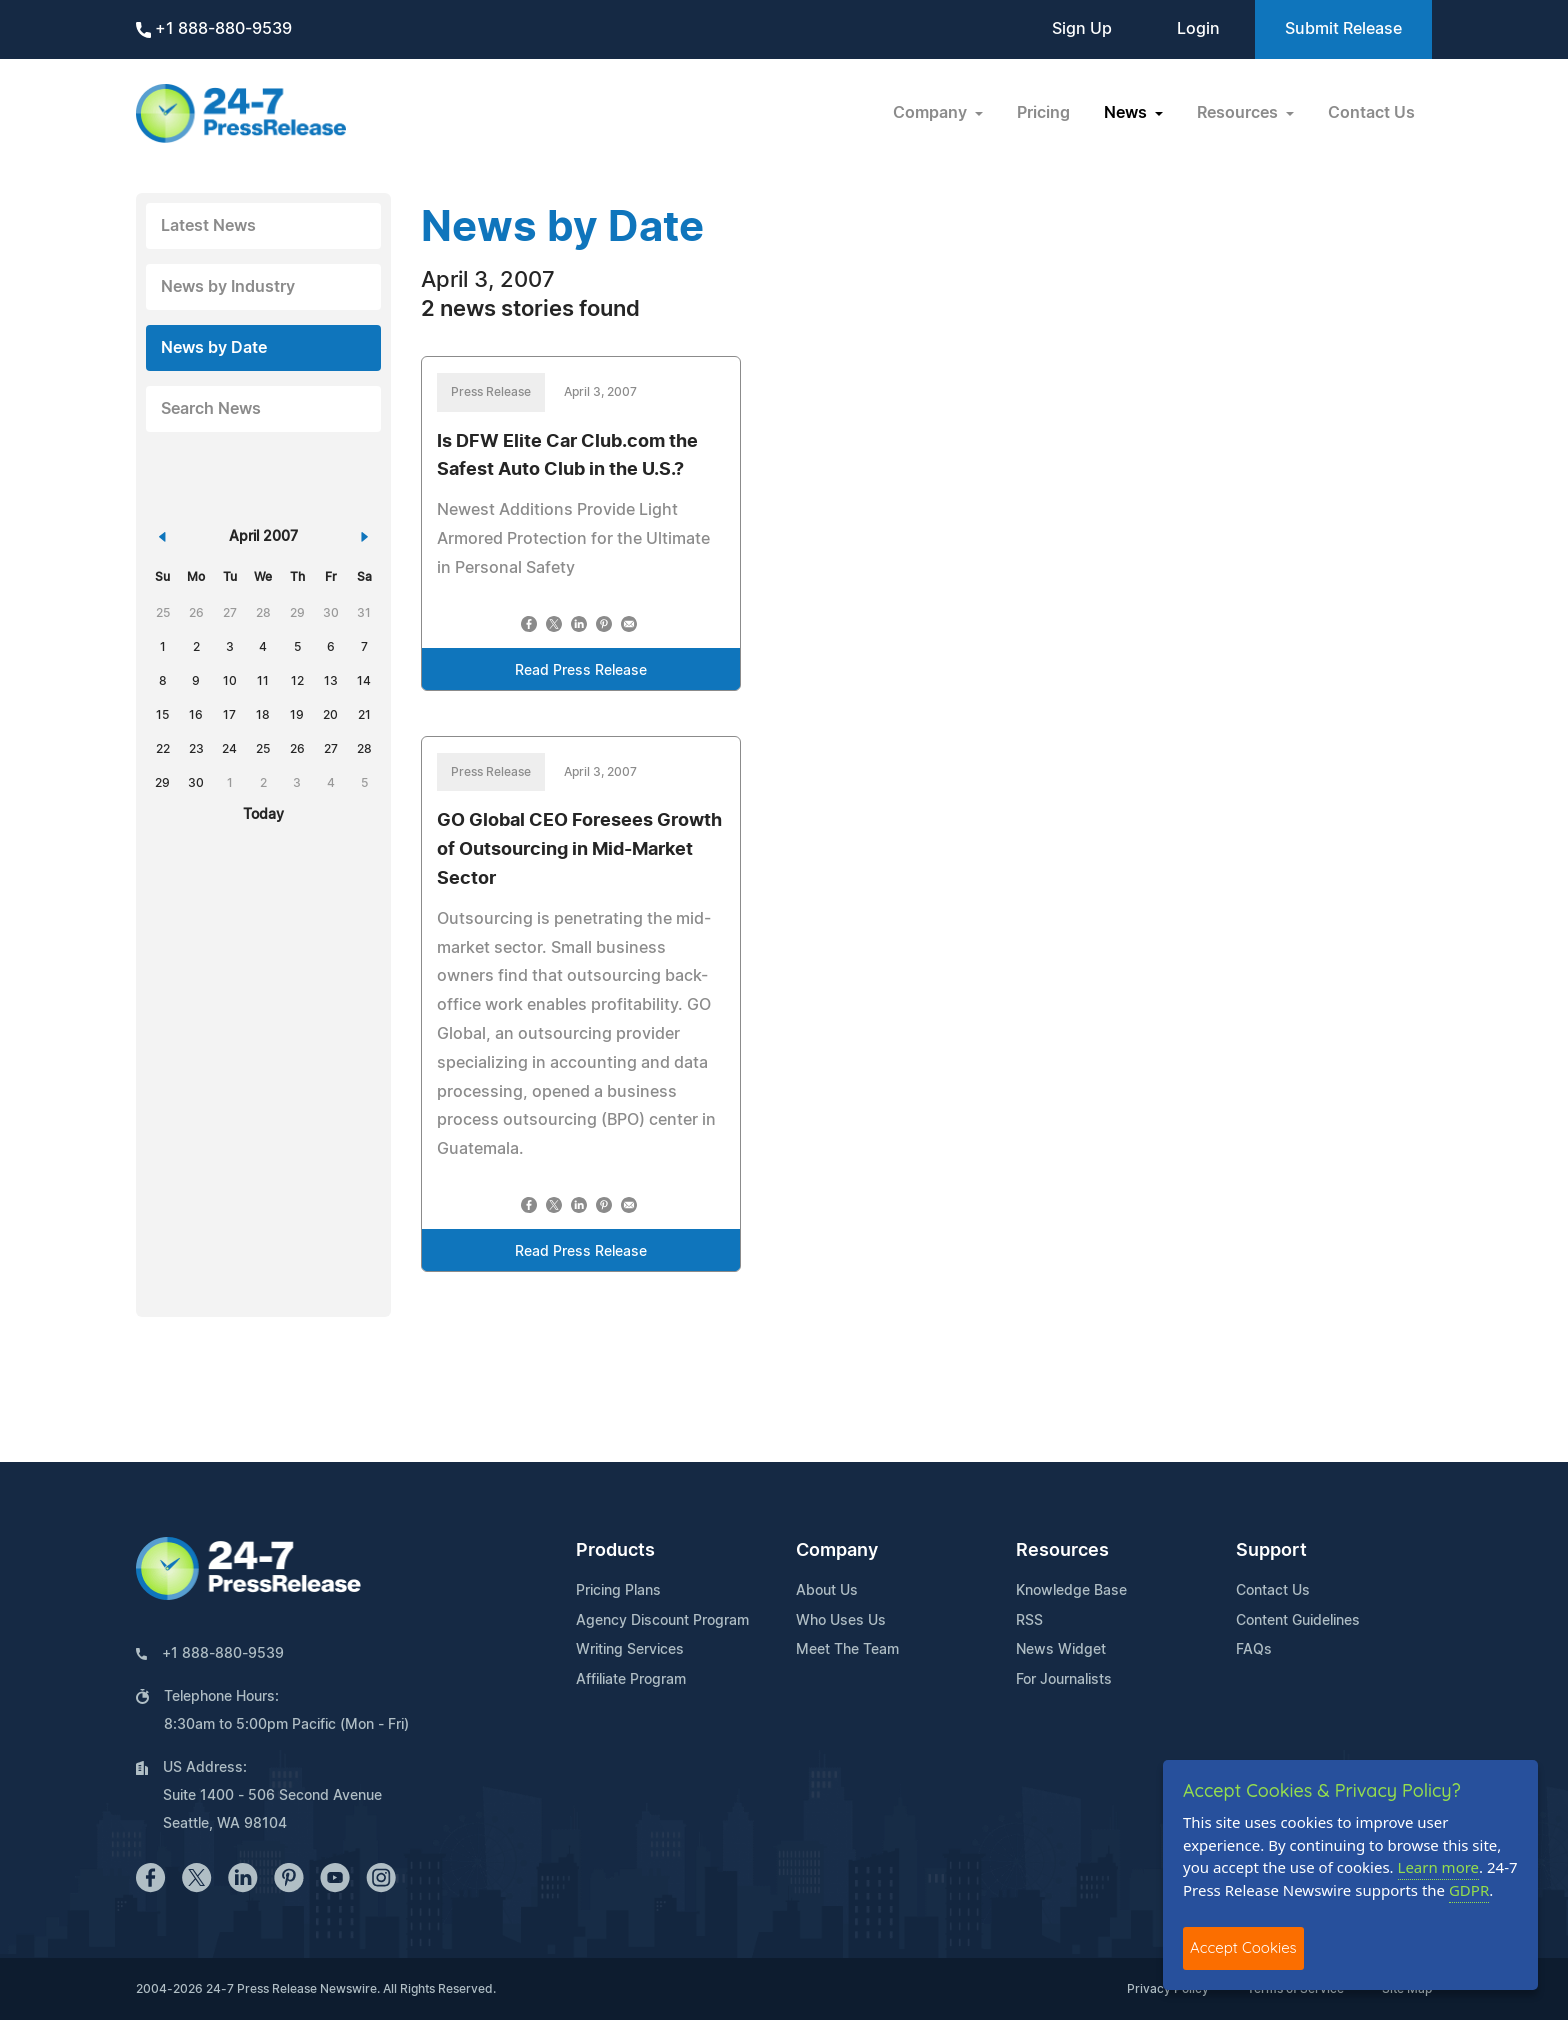 The width and height of the screenshot is (1568, 2020). What do you see at coordinates (1029, 1621) in the screenshot?
I see `RSS` at bounding box center [1029, 1621].